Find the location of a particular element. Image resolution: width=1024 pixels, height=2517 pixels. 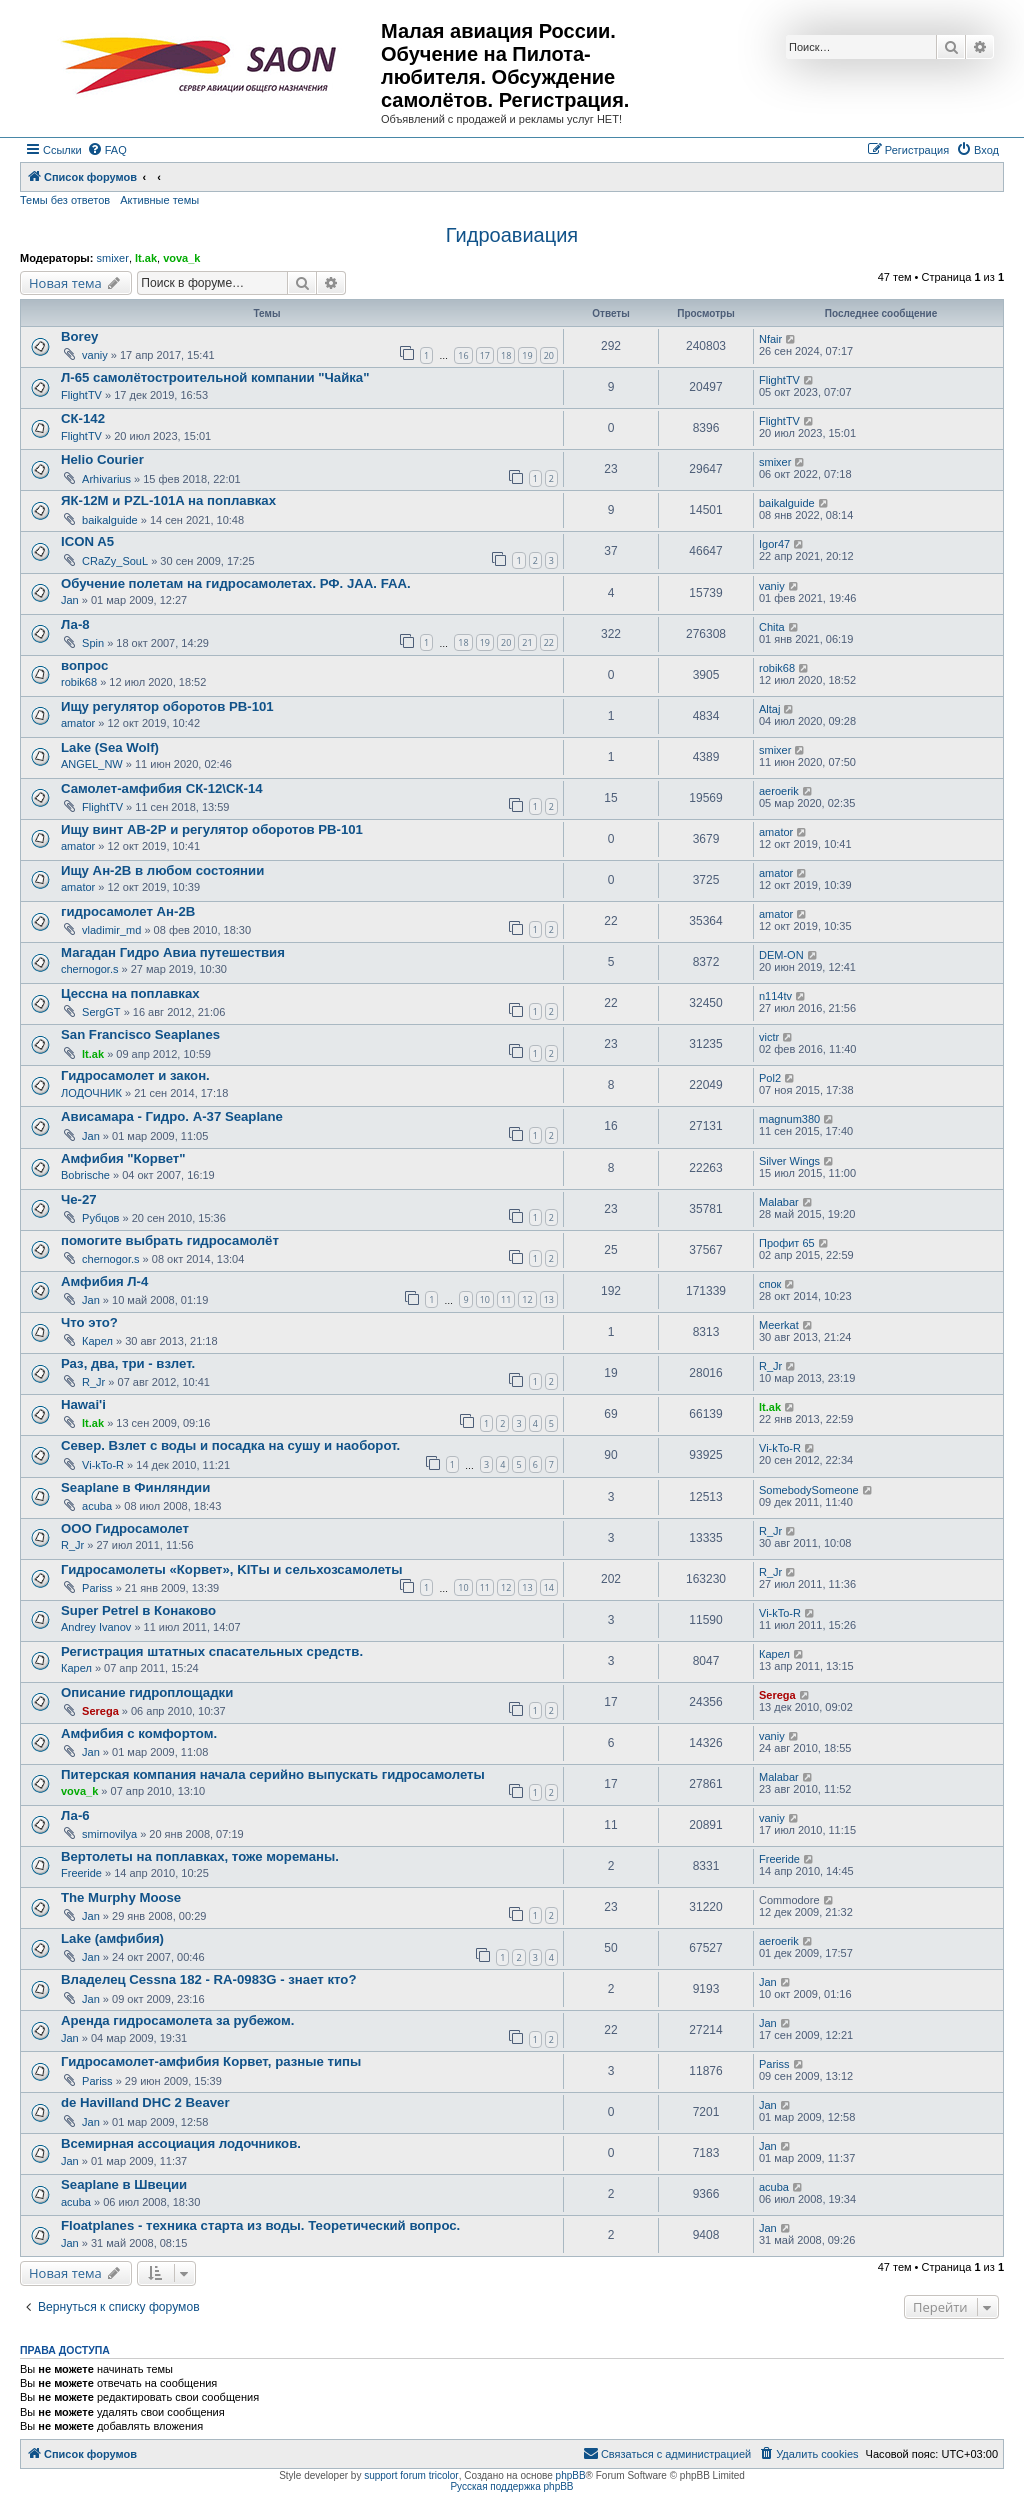

de Havilland DHC 2 Beaver is located at coordinates (145, 2102).